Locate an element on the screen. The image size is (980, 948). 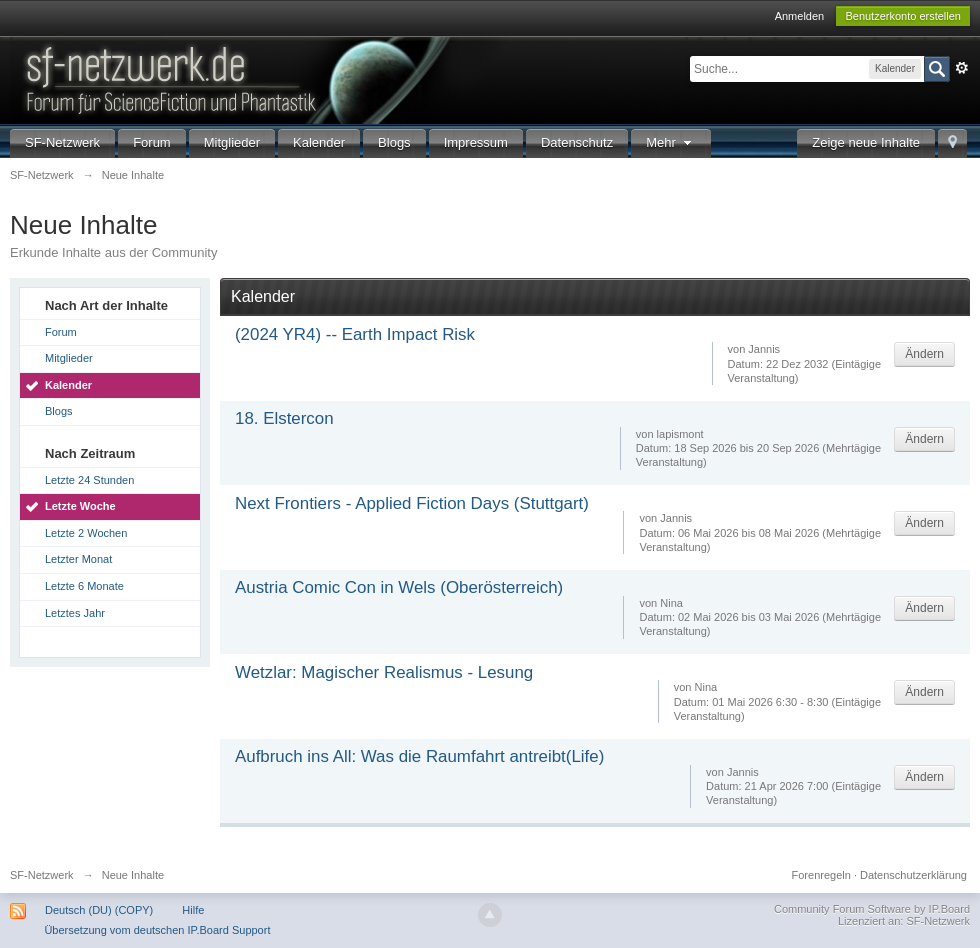
Next Frontiers - Applied Fiction Days (Stuttgart) is located at coordinates (412, 503).